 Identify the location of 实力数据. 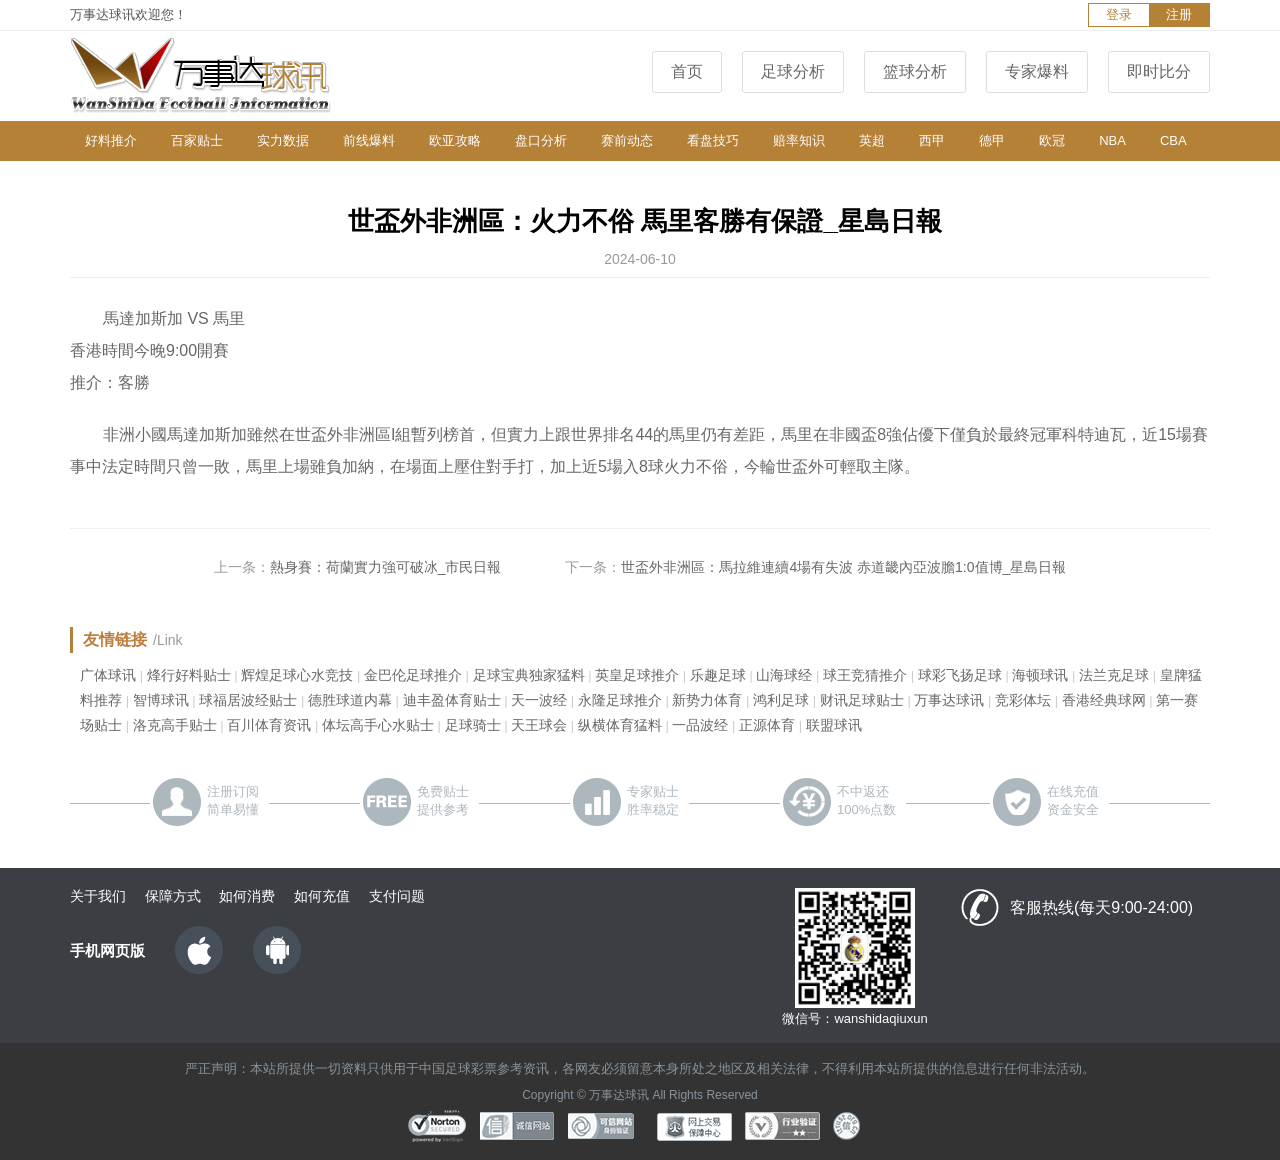
(283, 140).